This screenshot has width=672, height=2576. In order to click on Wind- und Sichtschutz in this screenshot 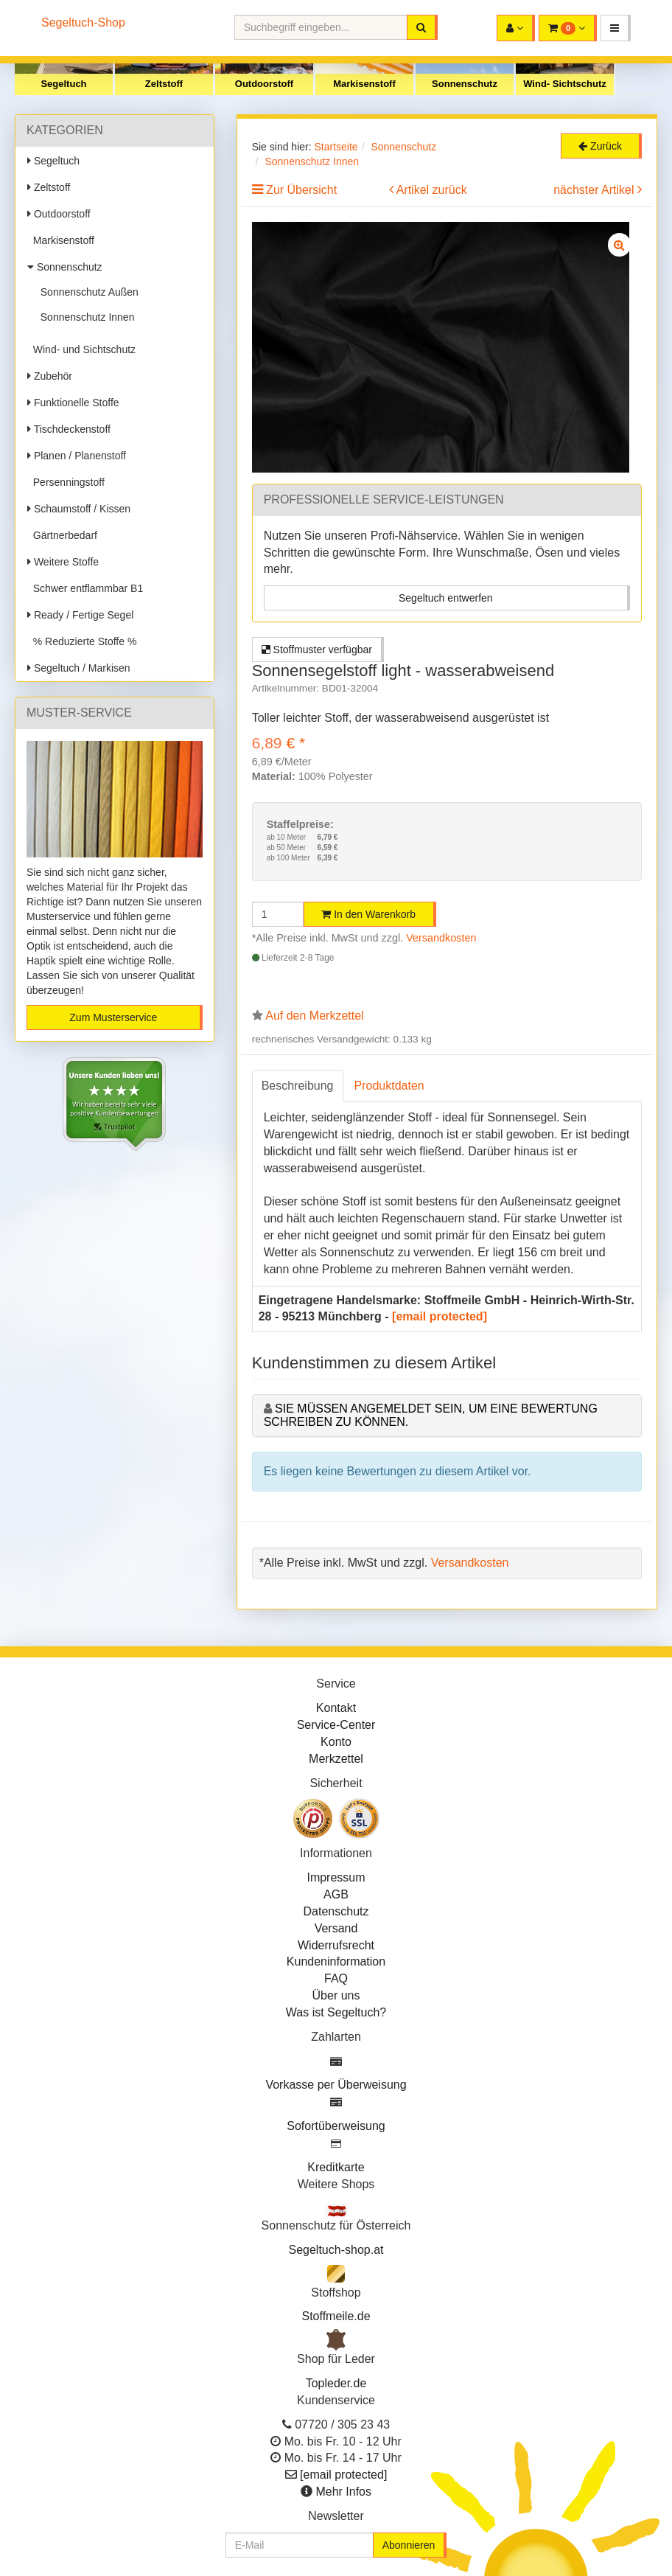, I will do `click(81, 349)`.